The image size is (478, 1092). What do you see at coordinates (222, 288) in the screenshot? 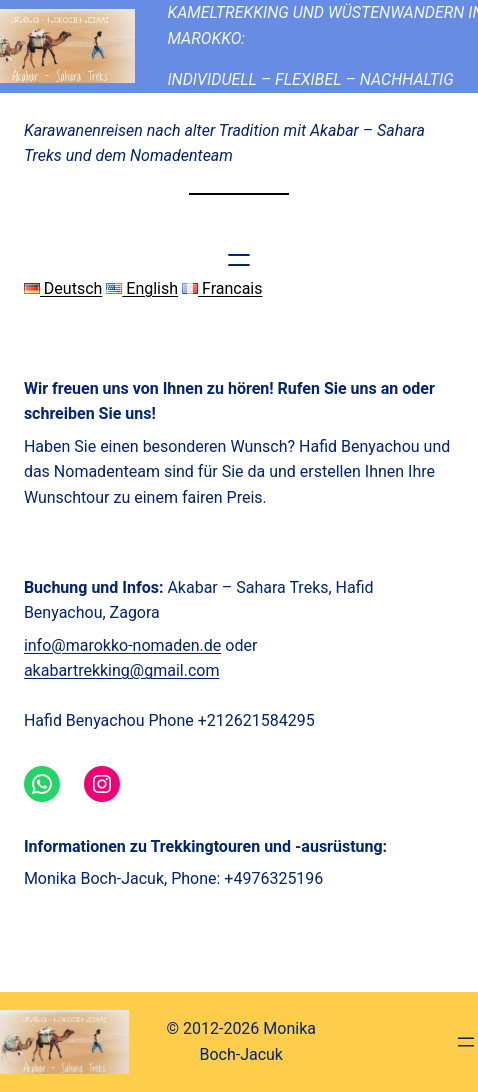
I see `Francais` at bounding box center [222, 288].